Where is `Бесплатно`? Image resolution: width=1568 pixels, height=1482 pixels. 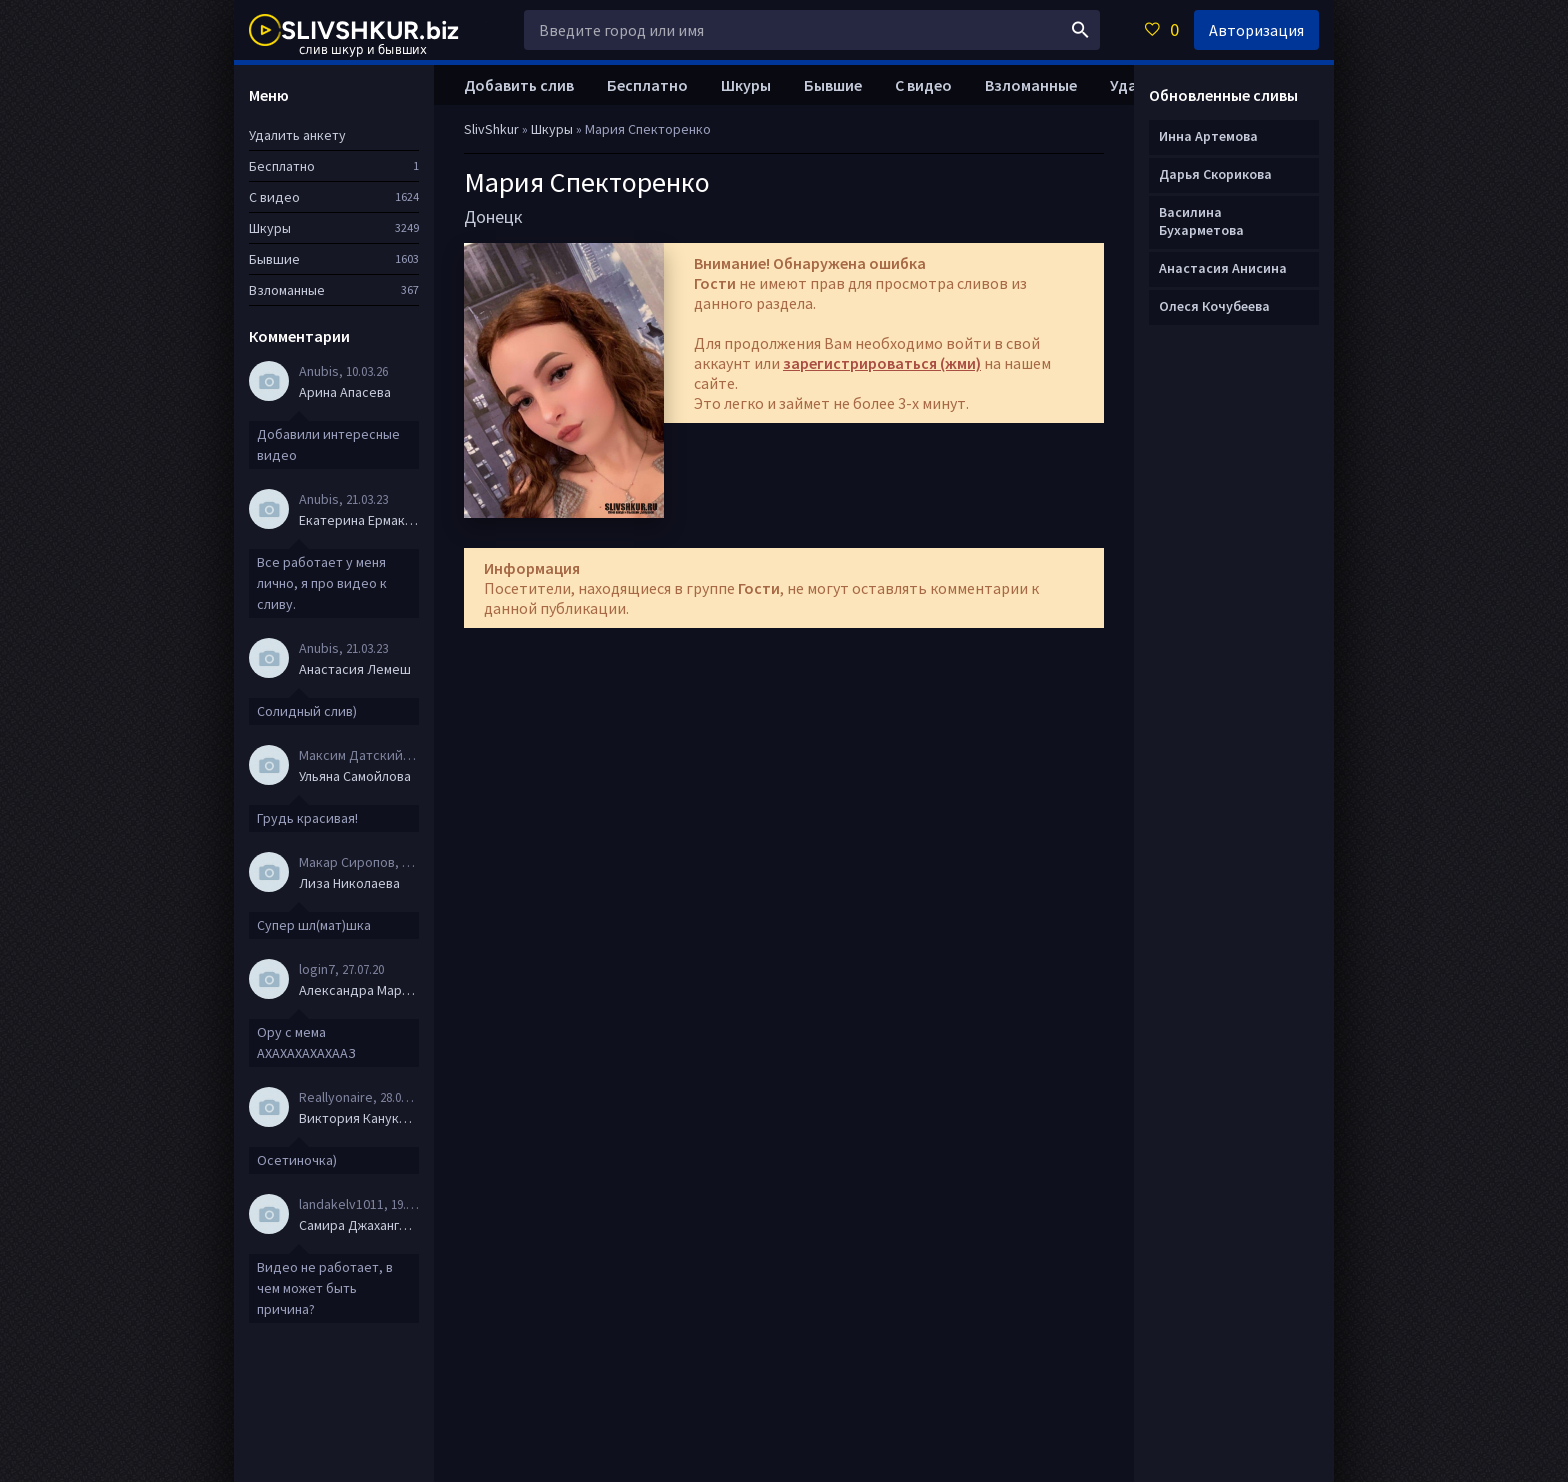 Бесплатно is located at coordinates (647, 85).